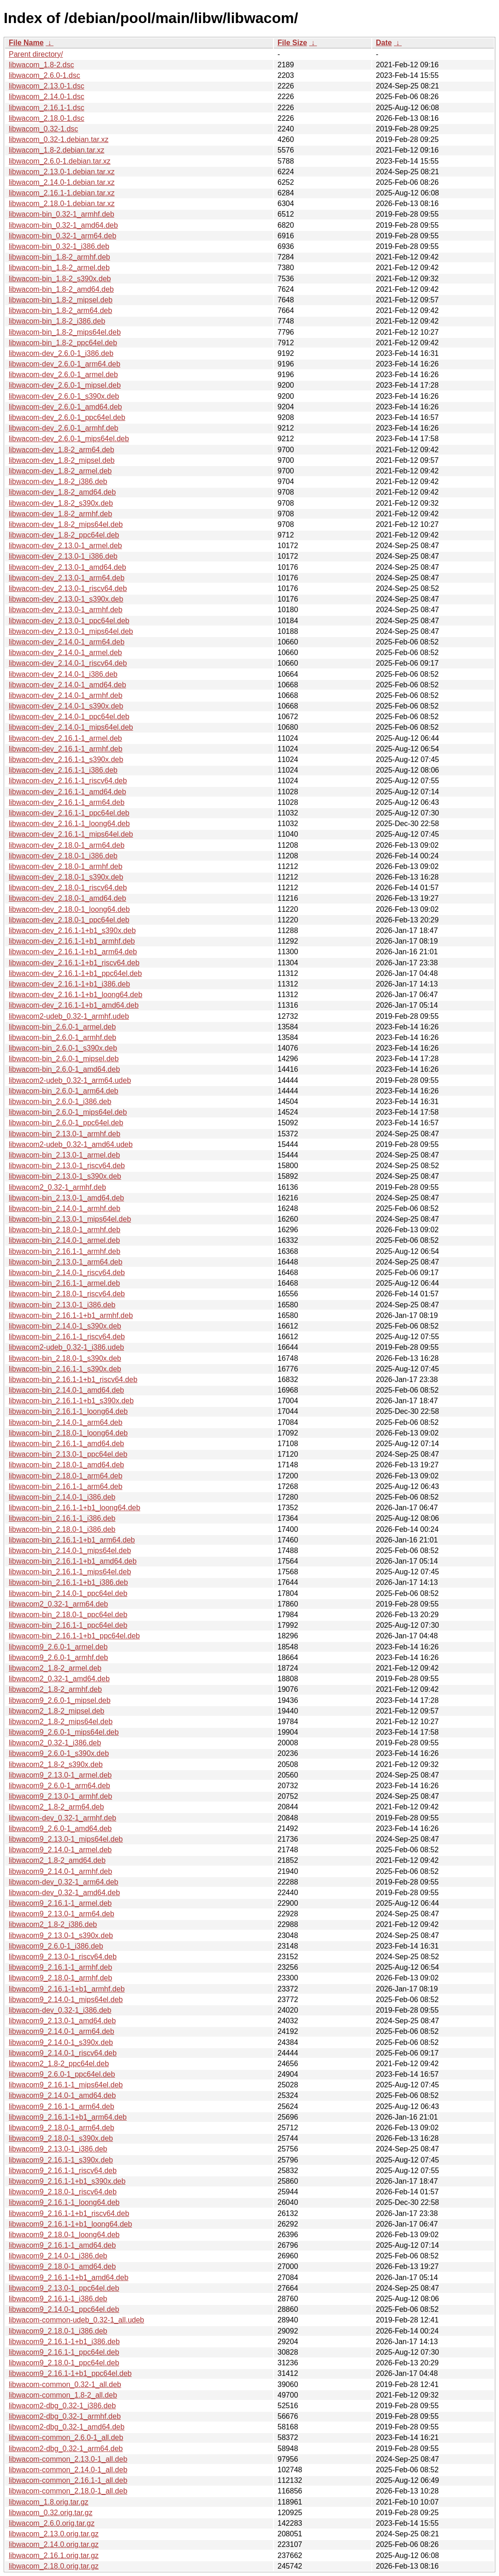 The height and width of the screenshot is (2576, 499). I want to click on libwacom-dev_2.14.0-1_s390x.deb, so click(66, 706).